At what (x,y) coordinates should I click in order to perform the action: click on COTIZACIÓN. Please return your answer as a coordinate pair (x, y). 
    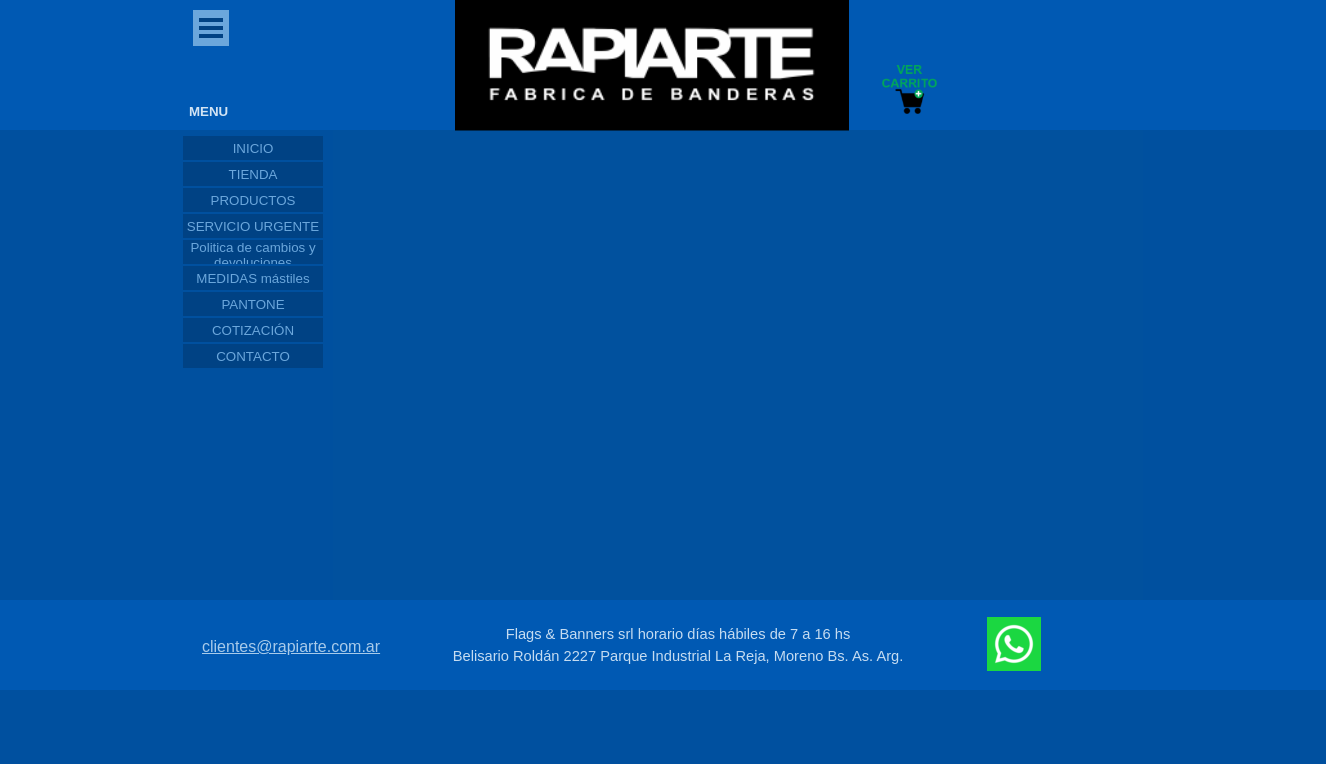
    Looking at the image, I should click on (253, 330).